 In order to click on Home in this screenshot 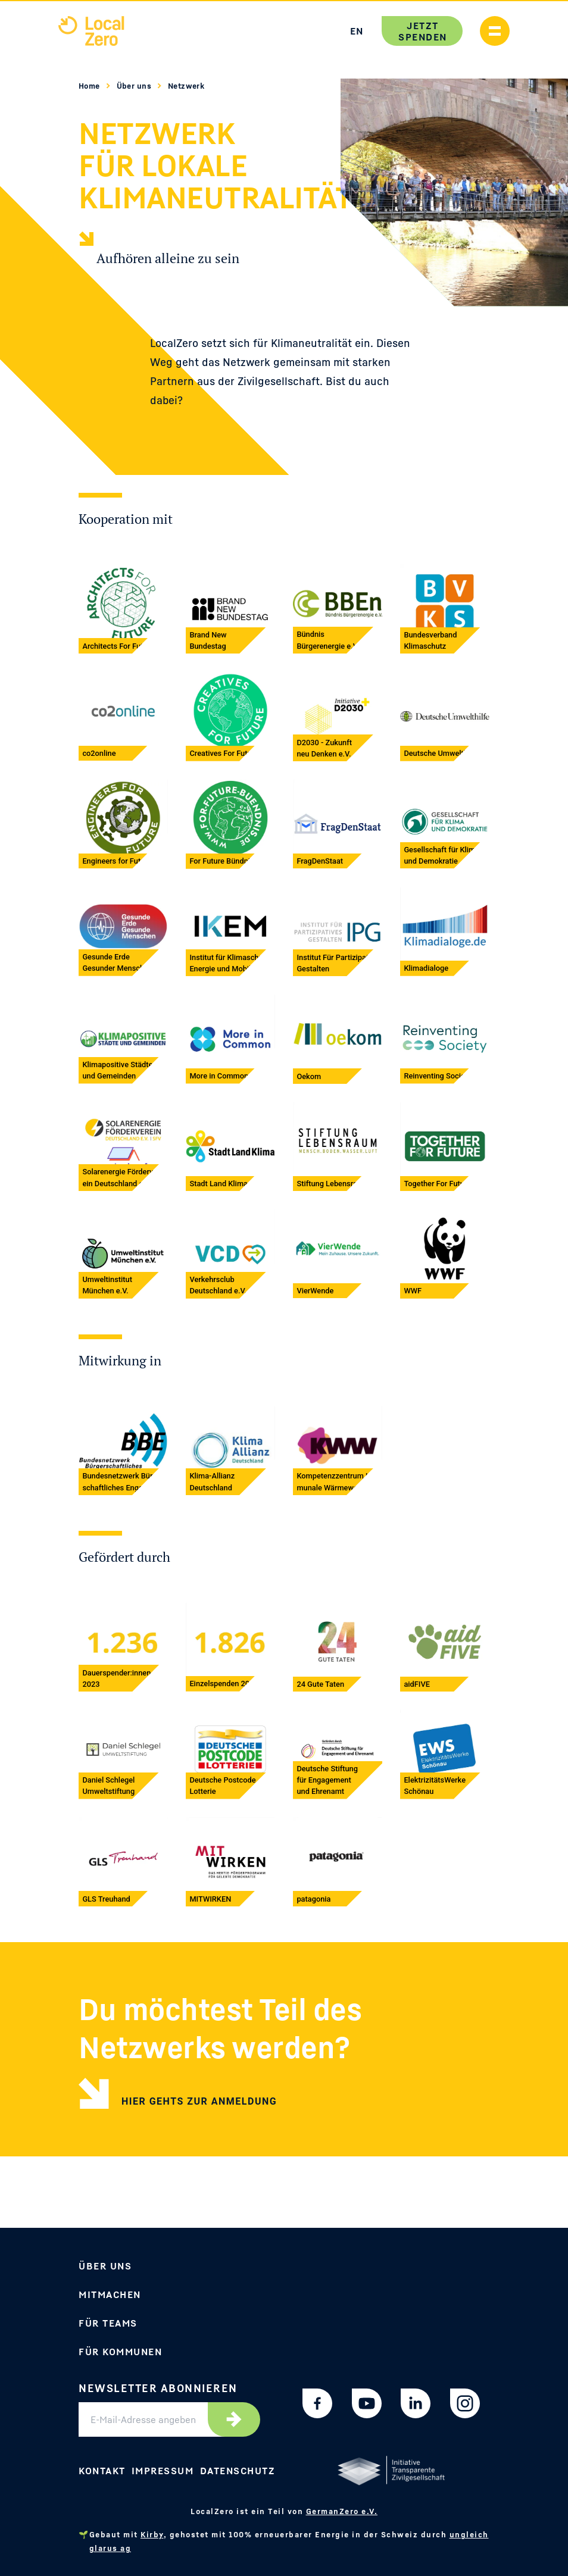, I will do `click(90, 85)`.